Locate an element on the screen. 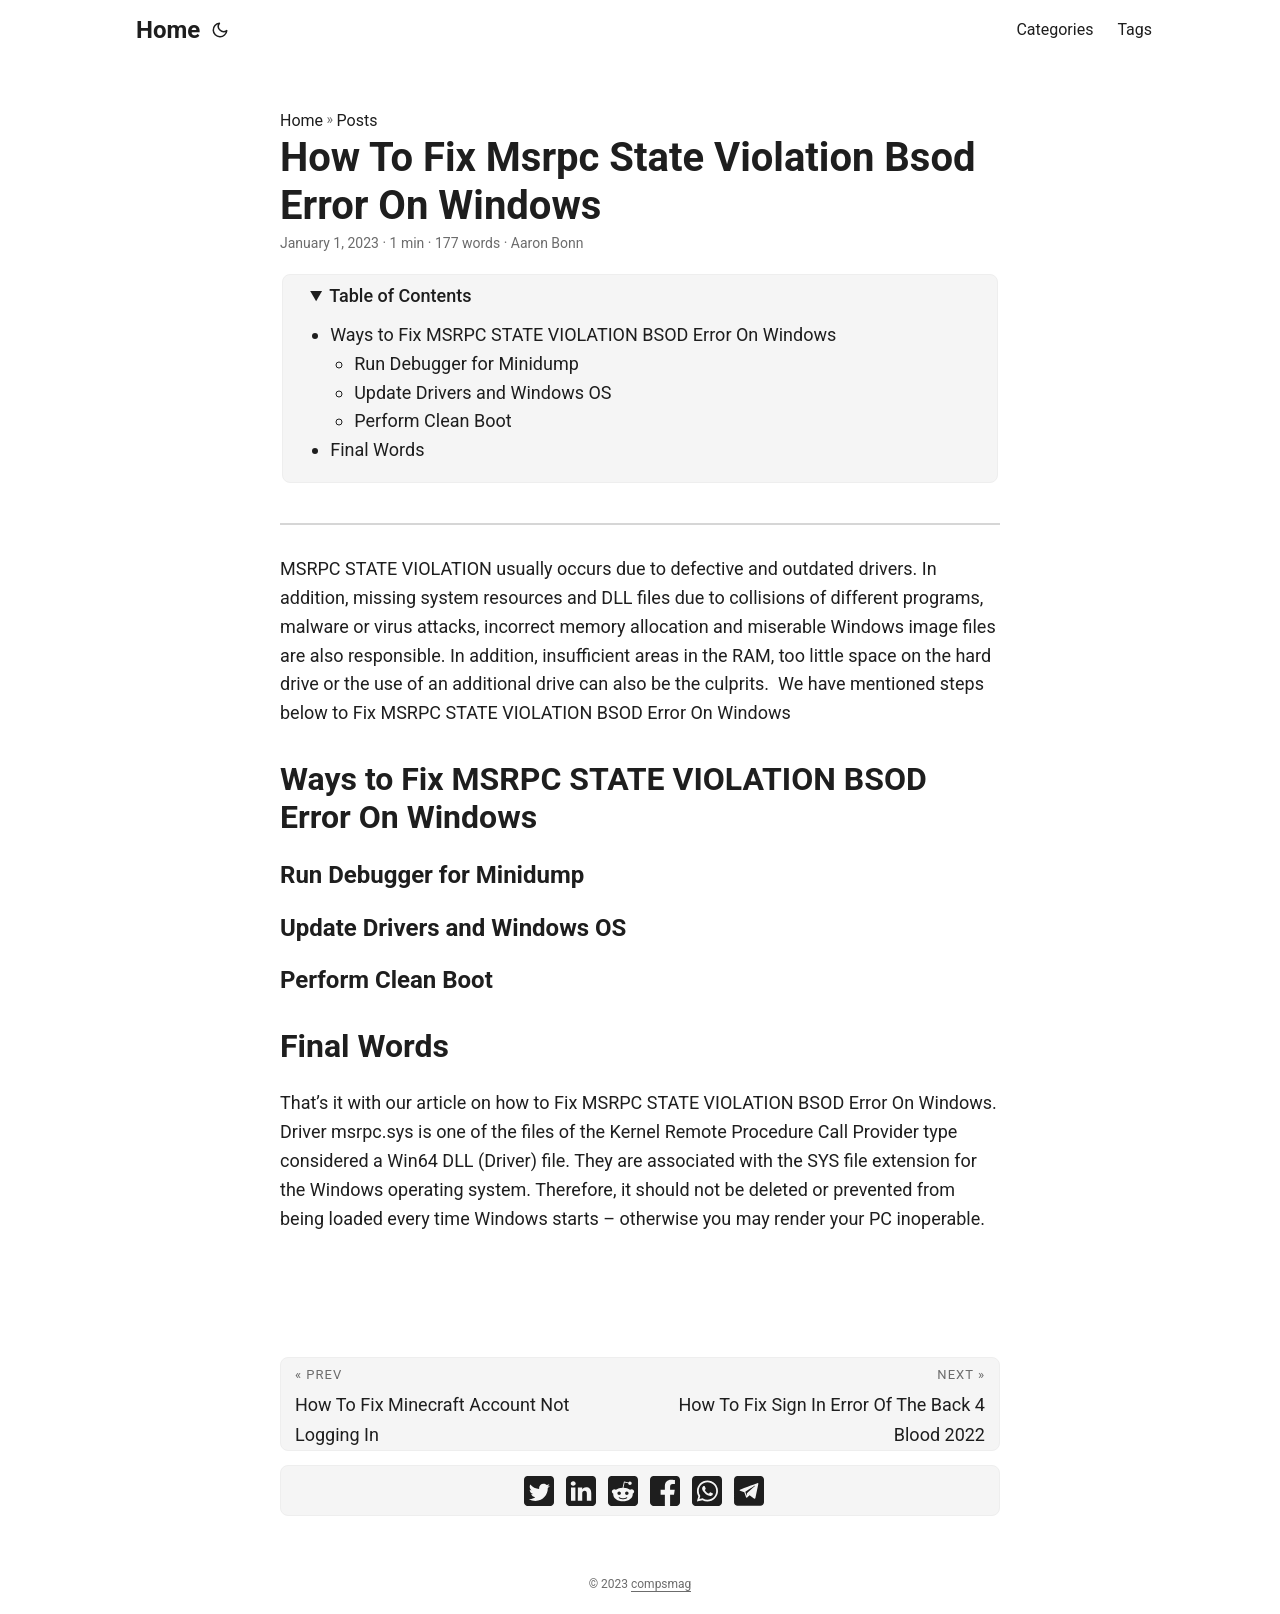 This screenshot has height=1614, width=1280. Run Debugger for Minidump is located at coordinates (466, 363).